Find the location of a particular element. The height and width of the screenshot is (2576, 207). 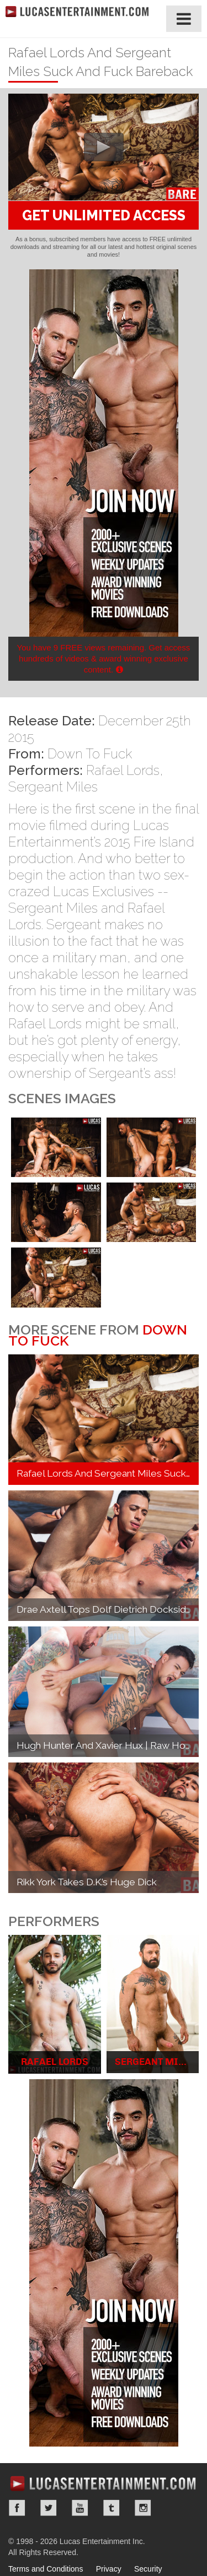

Twitter is located at coordinates (48, 2508).